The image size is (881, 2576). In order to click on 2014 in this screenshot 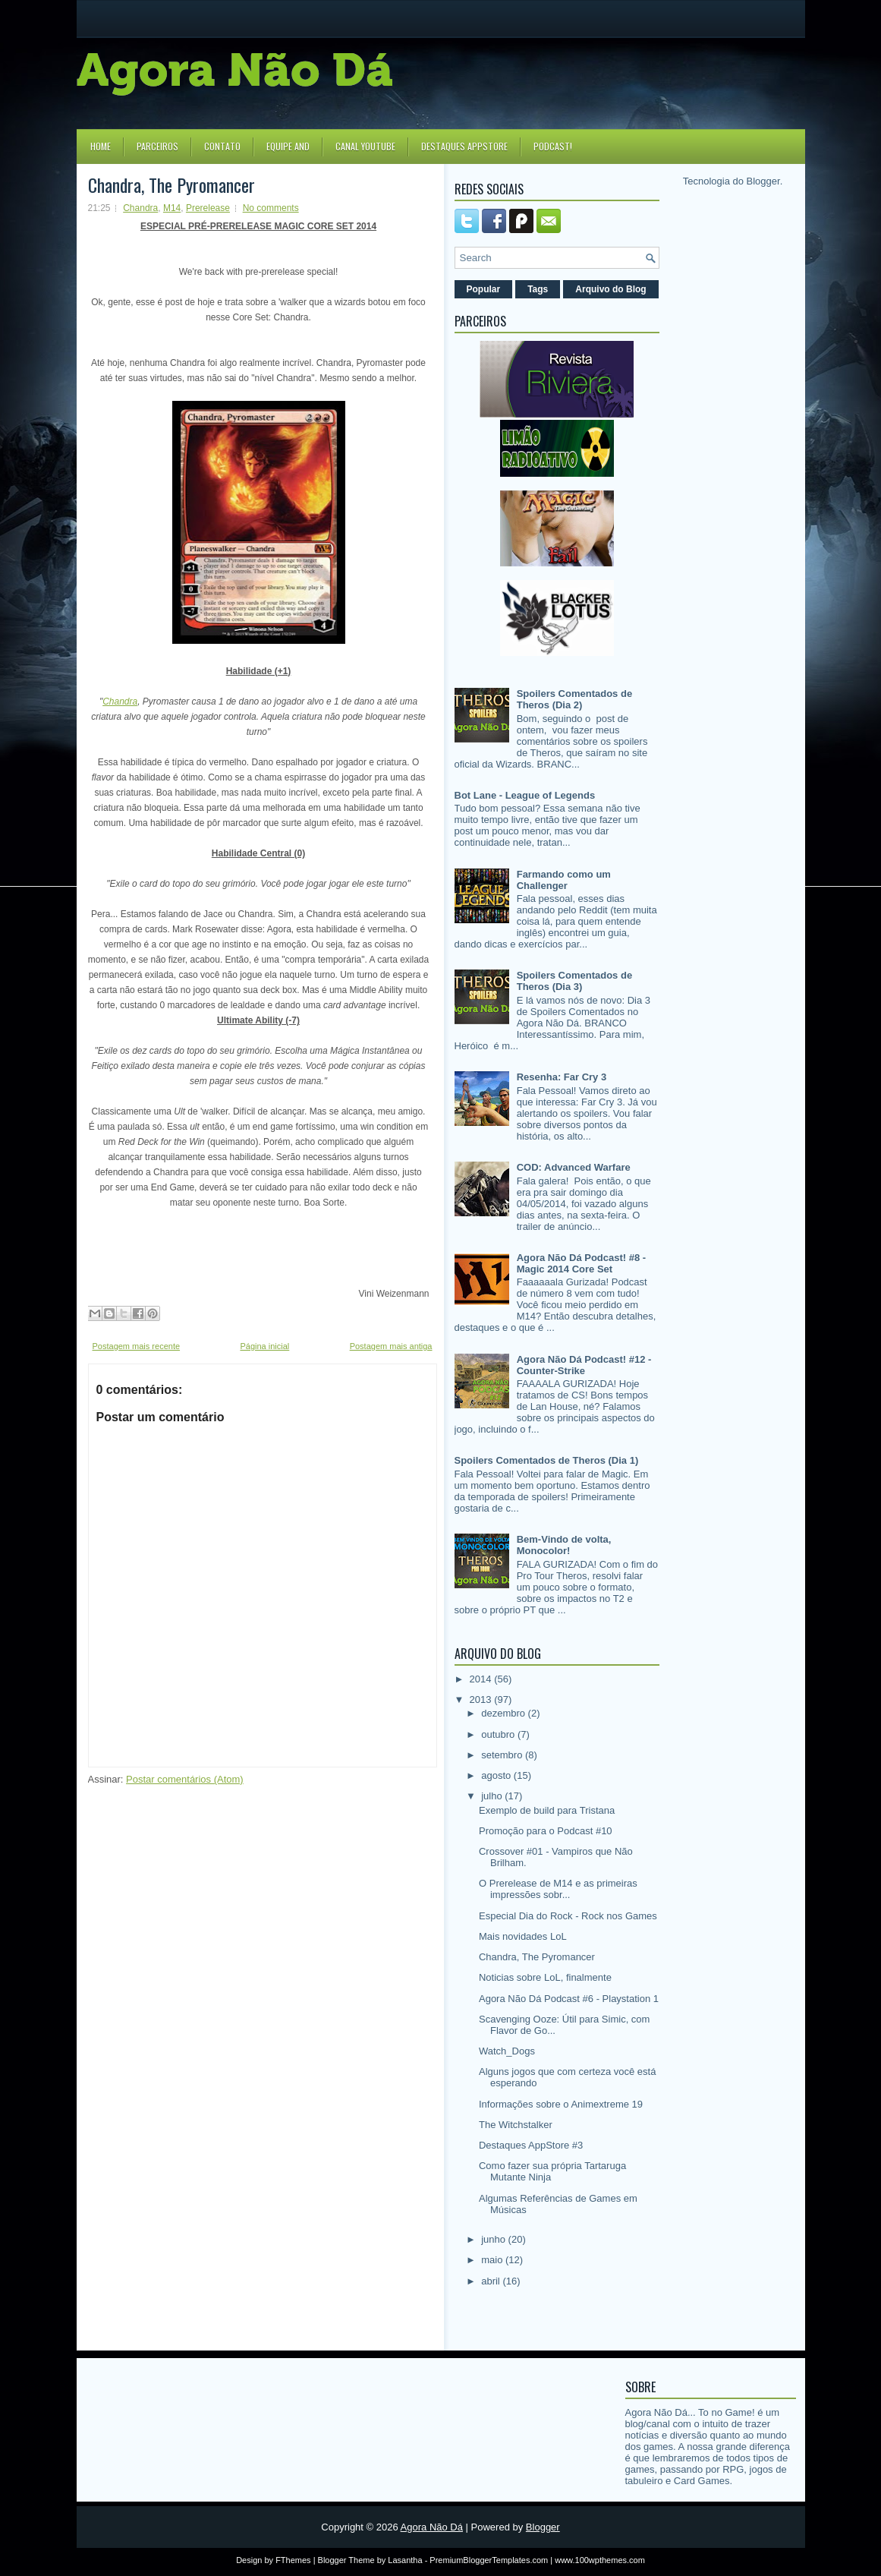, I will do `click(482, 1679)`.